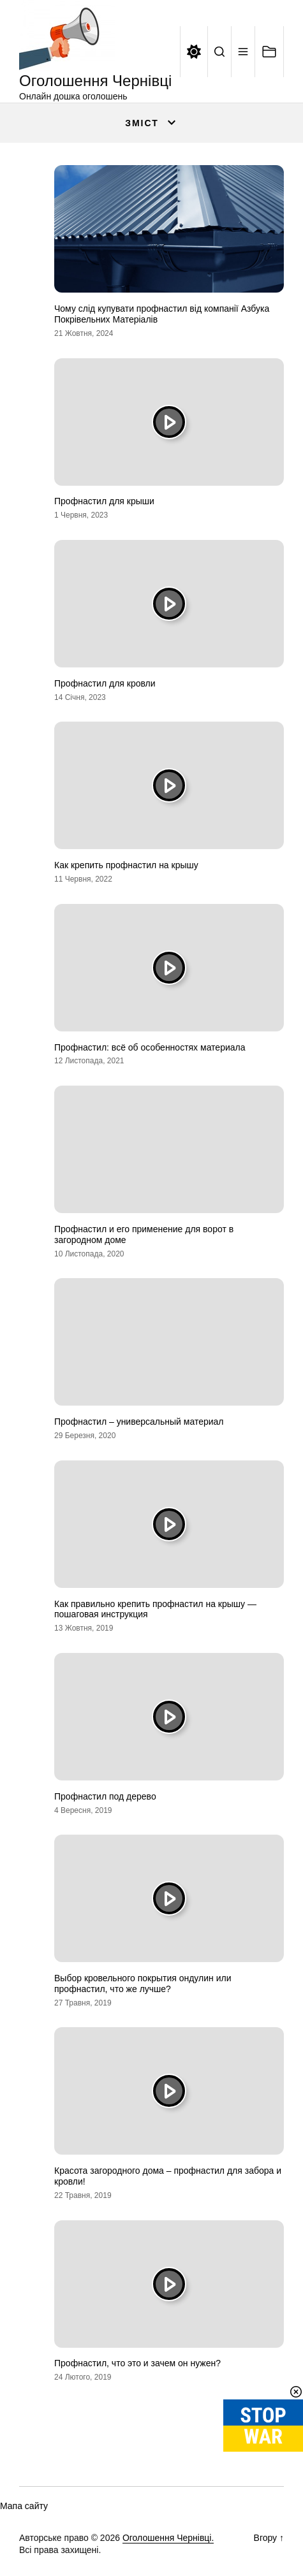  What do you see at coordinates (24, 2506) in the screenshot?
I see `Мапа сайту` at bounding box center [24, 2506].